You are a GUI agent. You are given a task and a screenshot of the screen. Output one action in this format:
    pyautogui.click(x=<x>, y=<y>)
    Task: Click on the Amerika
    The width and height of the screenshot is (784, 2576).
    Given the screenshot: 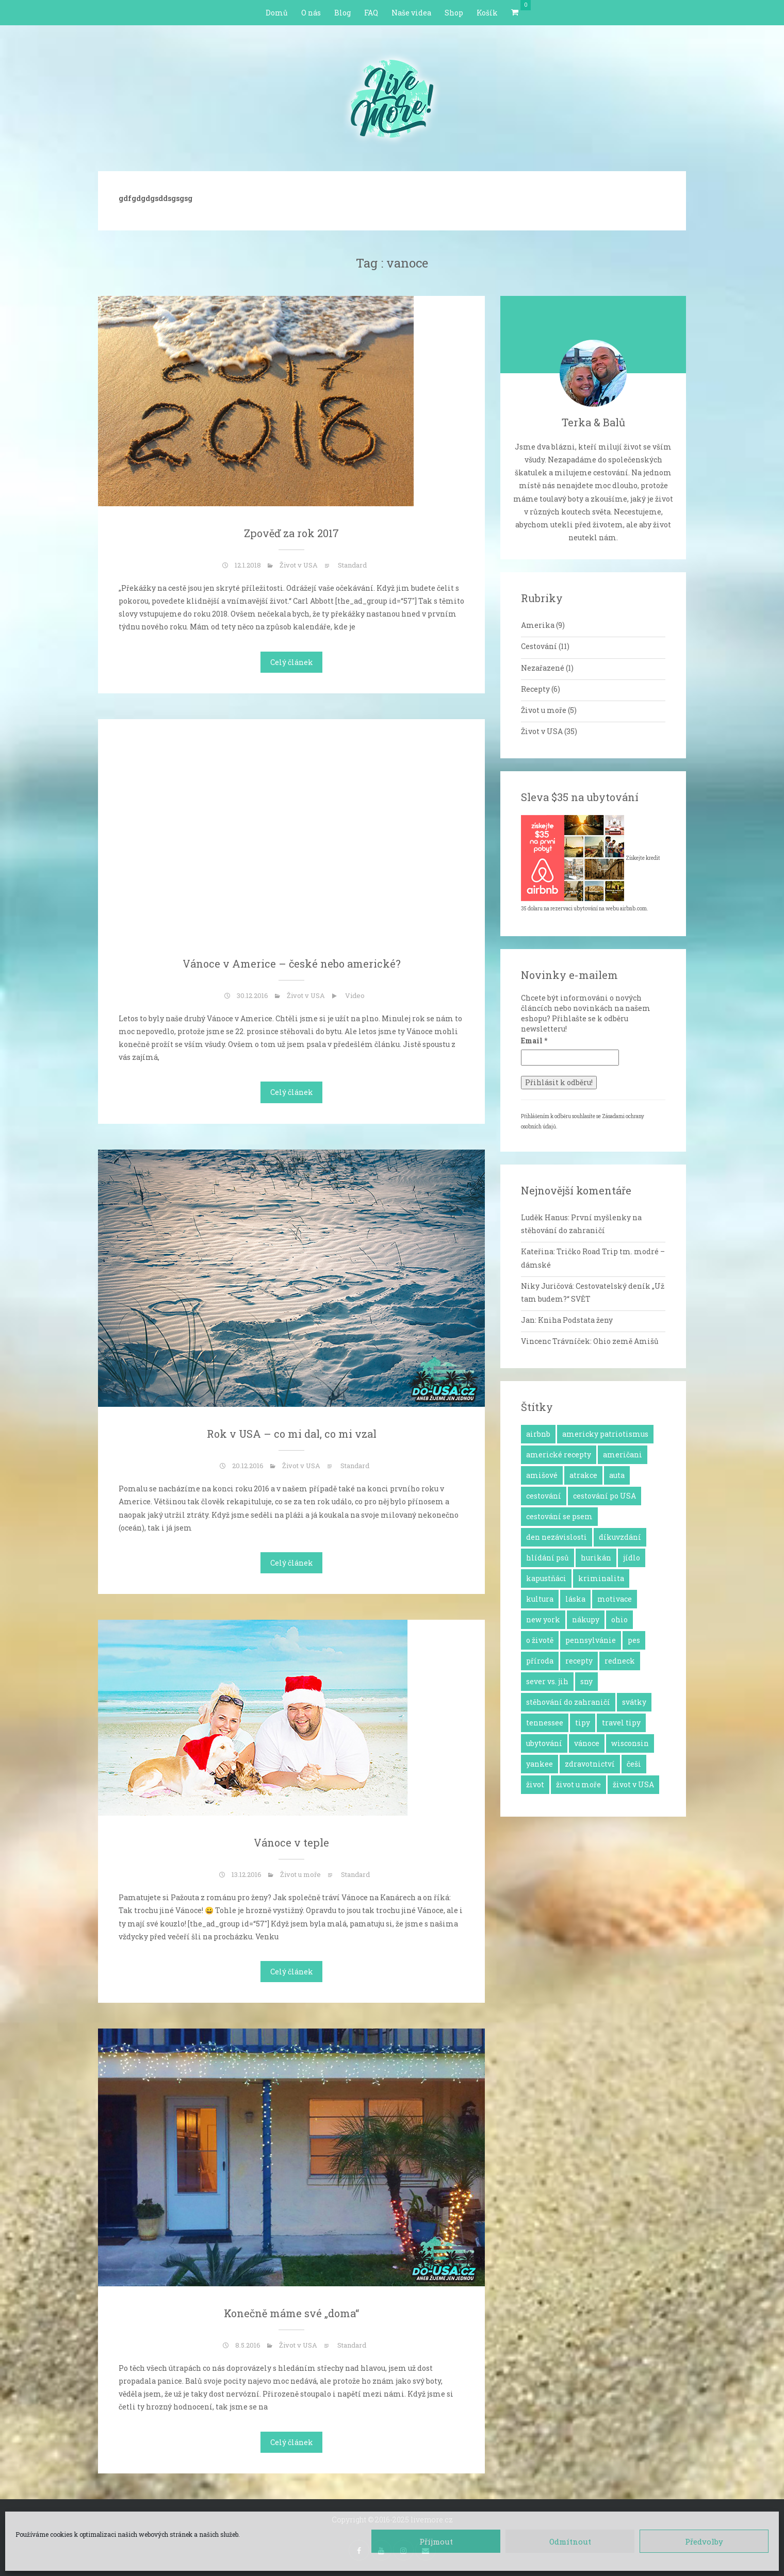 What is the action you would take?
    pyautogui.click(x=537, y=625)
    